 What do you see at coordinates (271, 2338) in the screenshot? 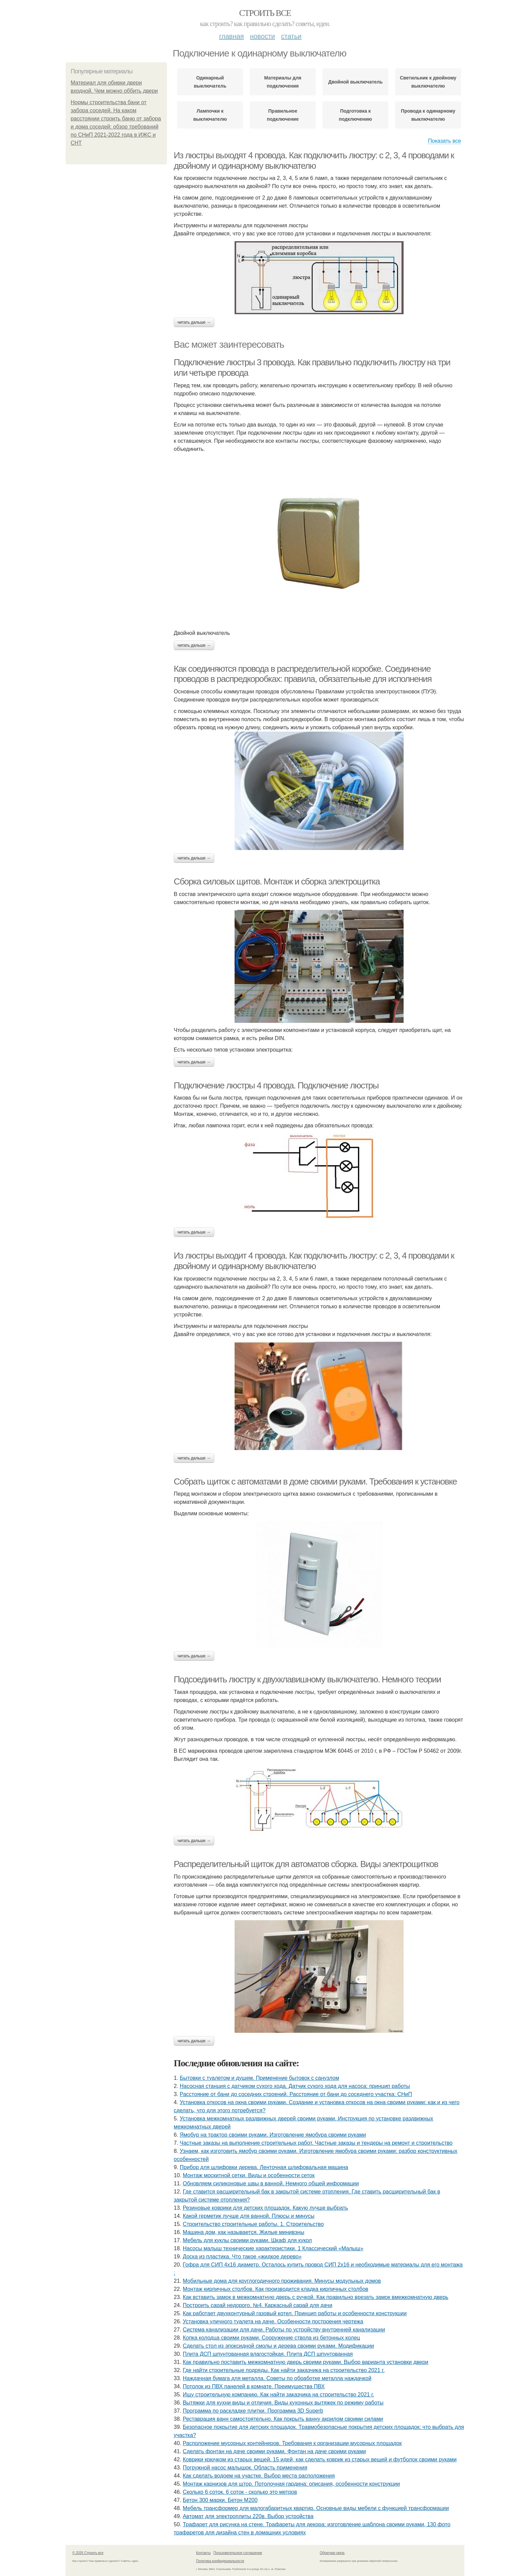
I see `Копка колодца своими руками. Сооружение ствола из бетонных колец` at bounding box center [271, 2338].